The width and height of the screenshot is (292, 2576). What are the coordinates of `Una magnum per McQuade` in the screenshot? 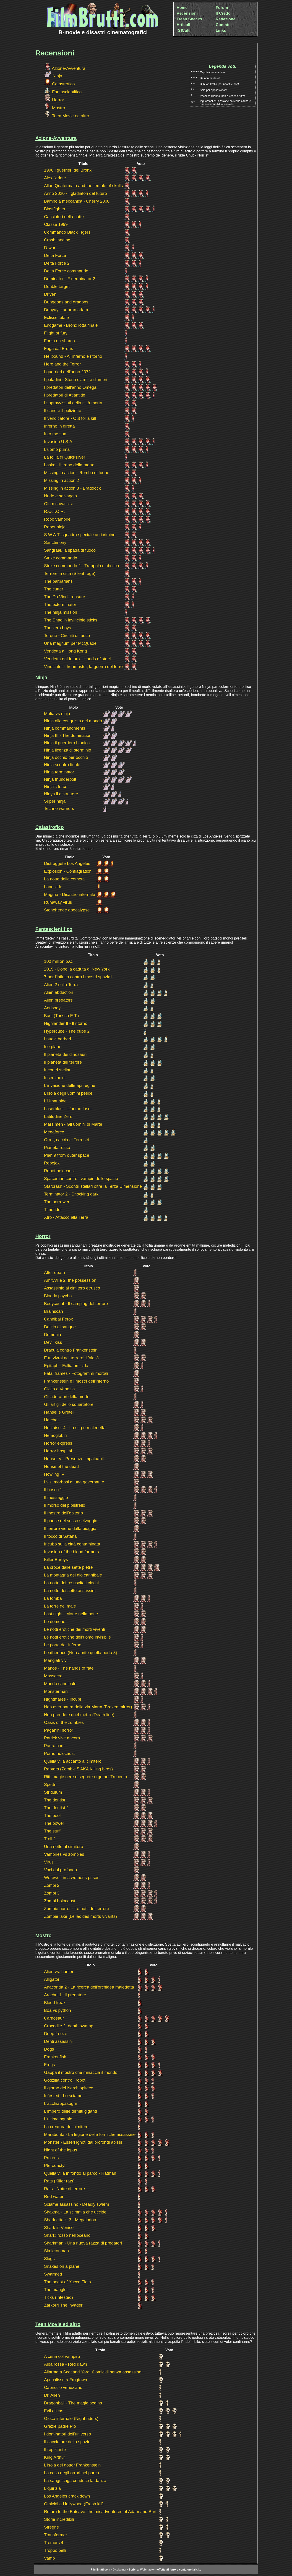 It's located at (70, 643).